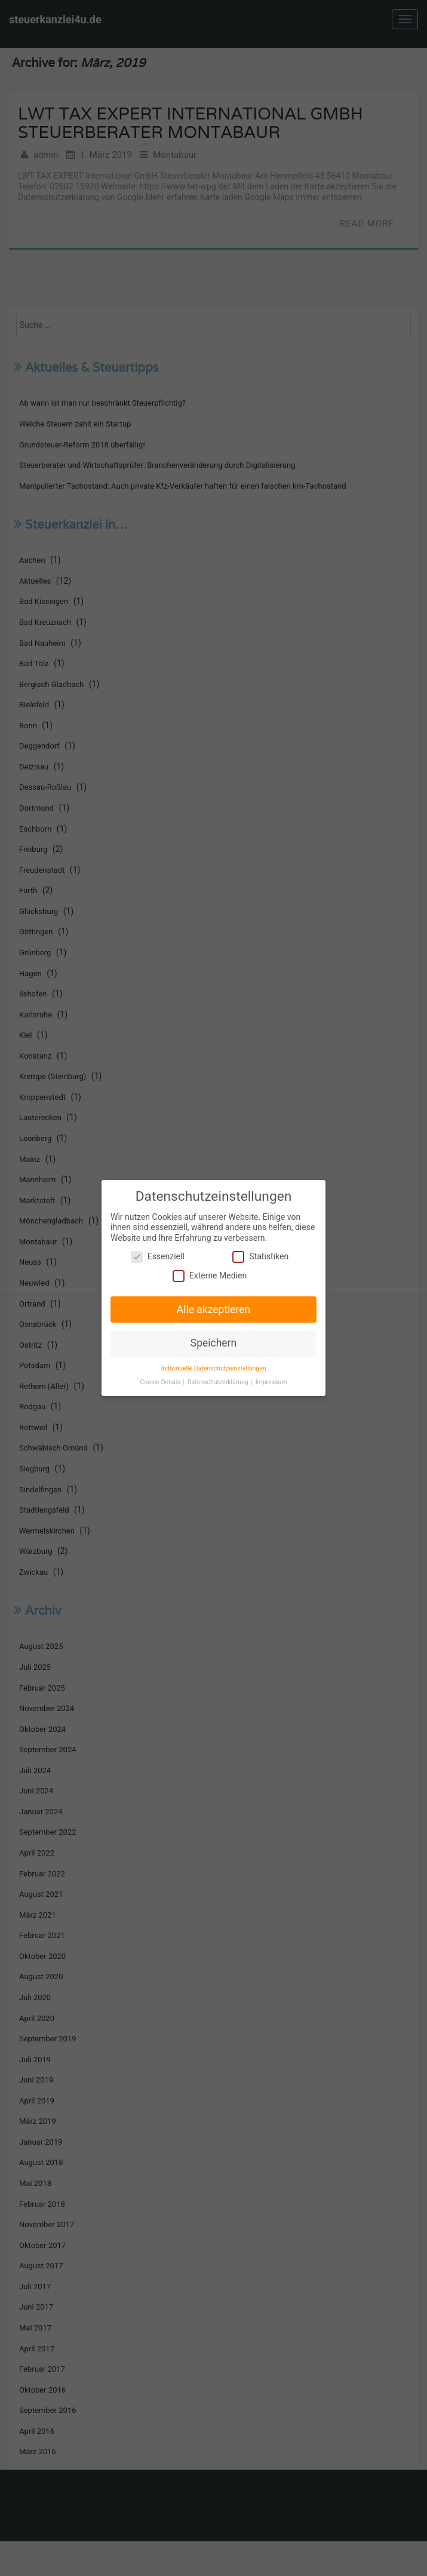 The image size is (427, 2576). I want to click on Externe Medien, so click(209, 1275).